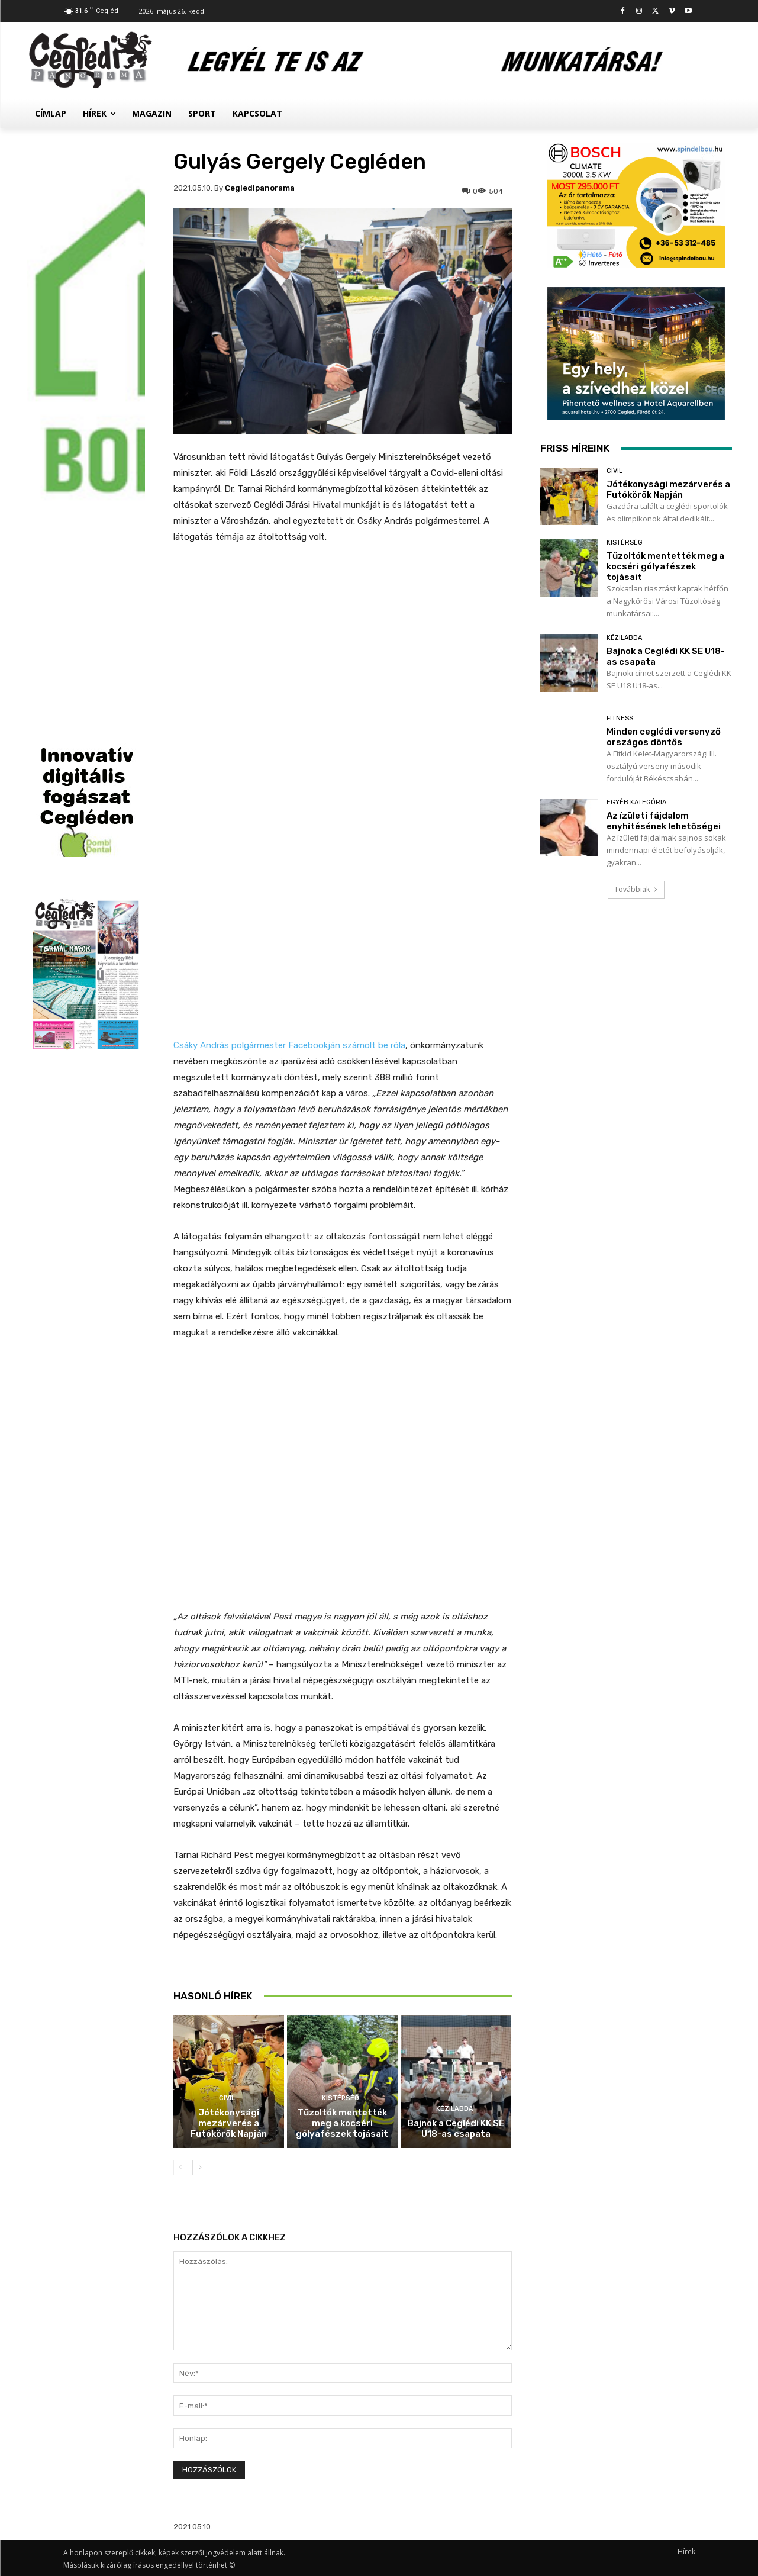 Image resolution: width=758 pixels, height=2576 pixels. I want to click on [prev-page], so click(180, 2167).